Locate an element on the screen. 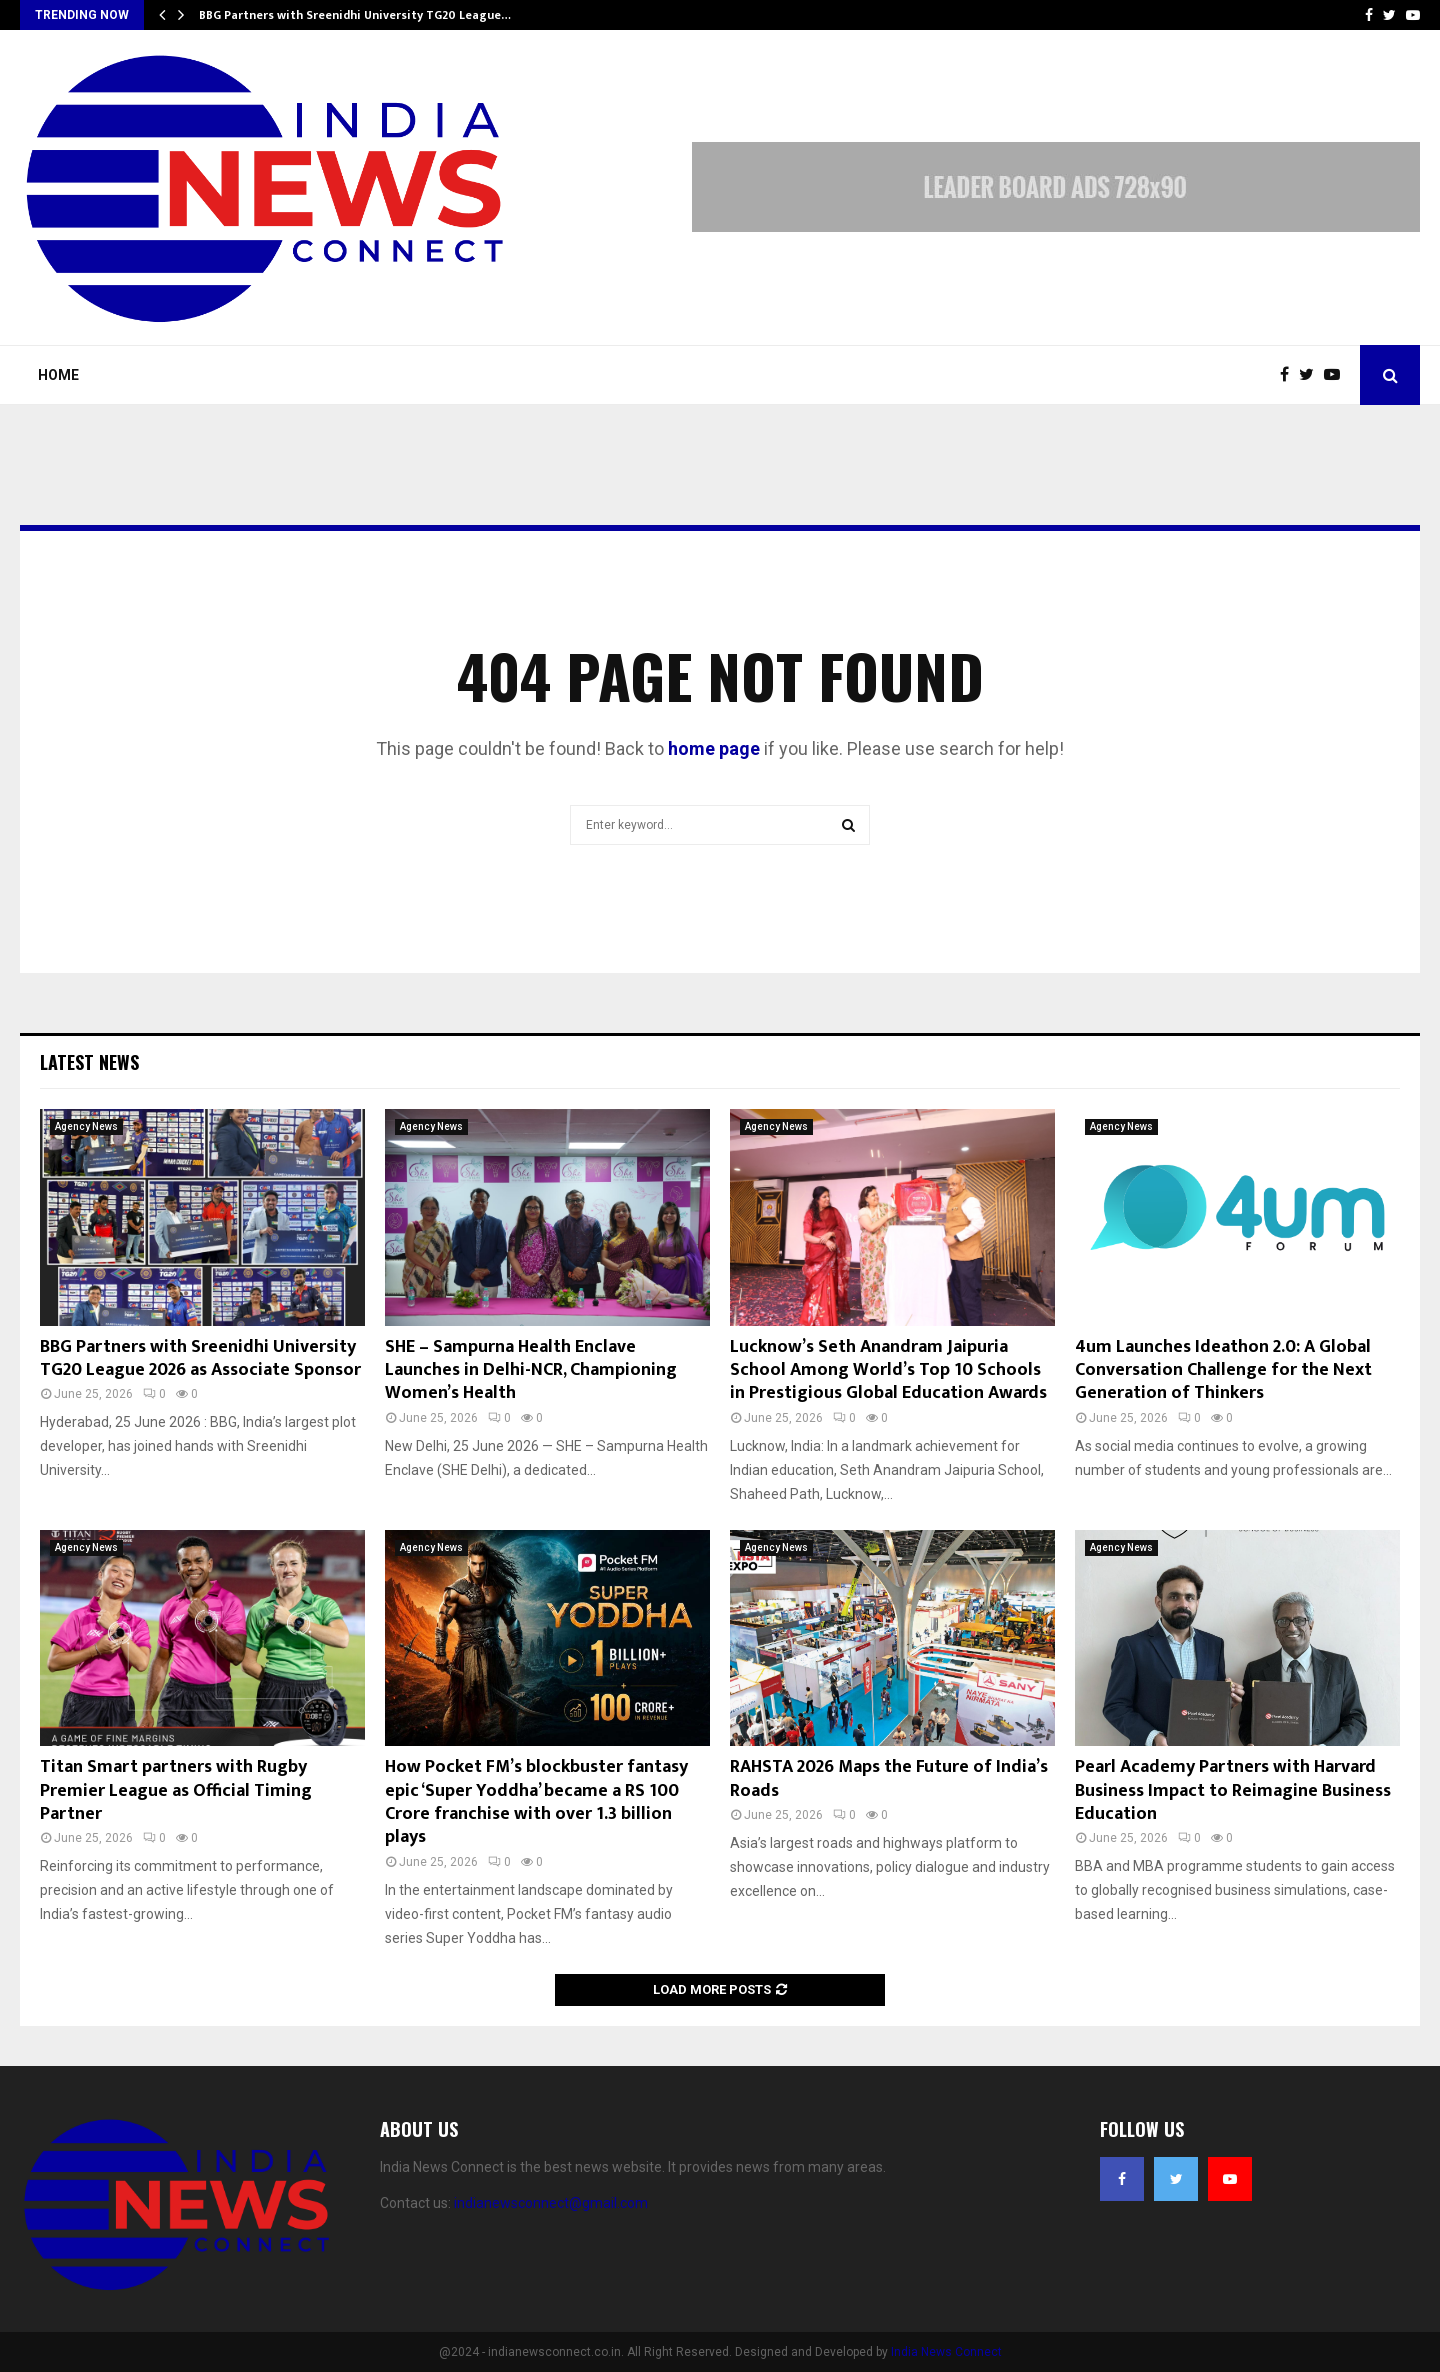 The image size is (1440, 2372). India News Connect is located at coordinates (946, 2352).